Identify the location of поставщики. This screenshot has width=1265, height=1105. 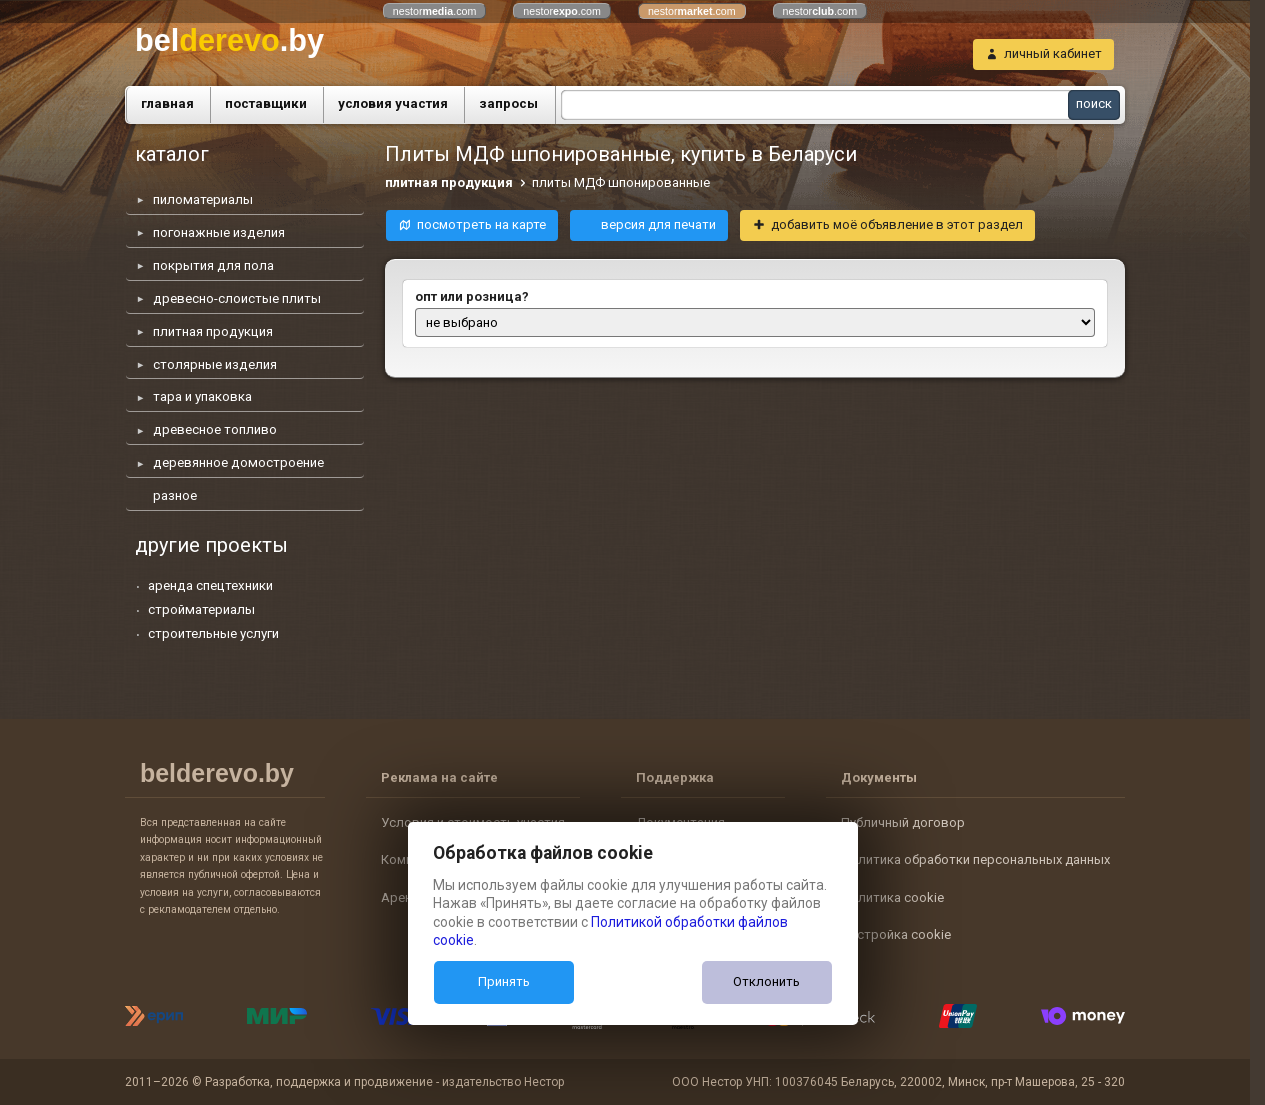
(266, 103).